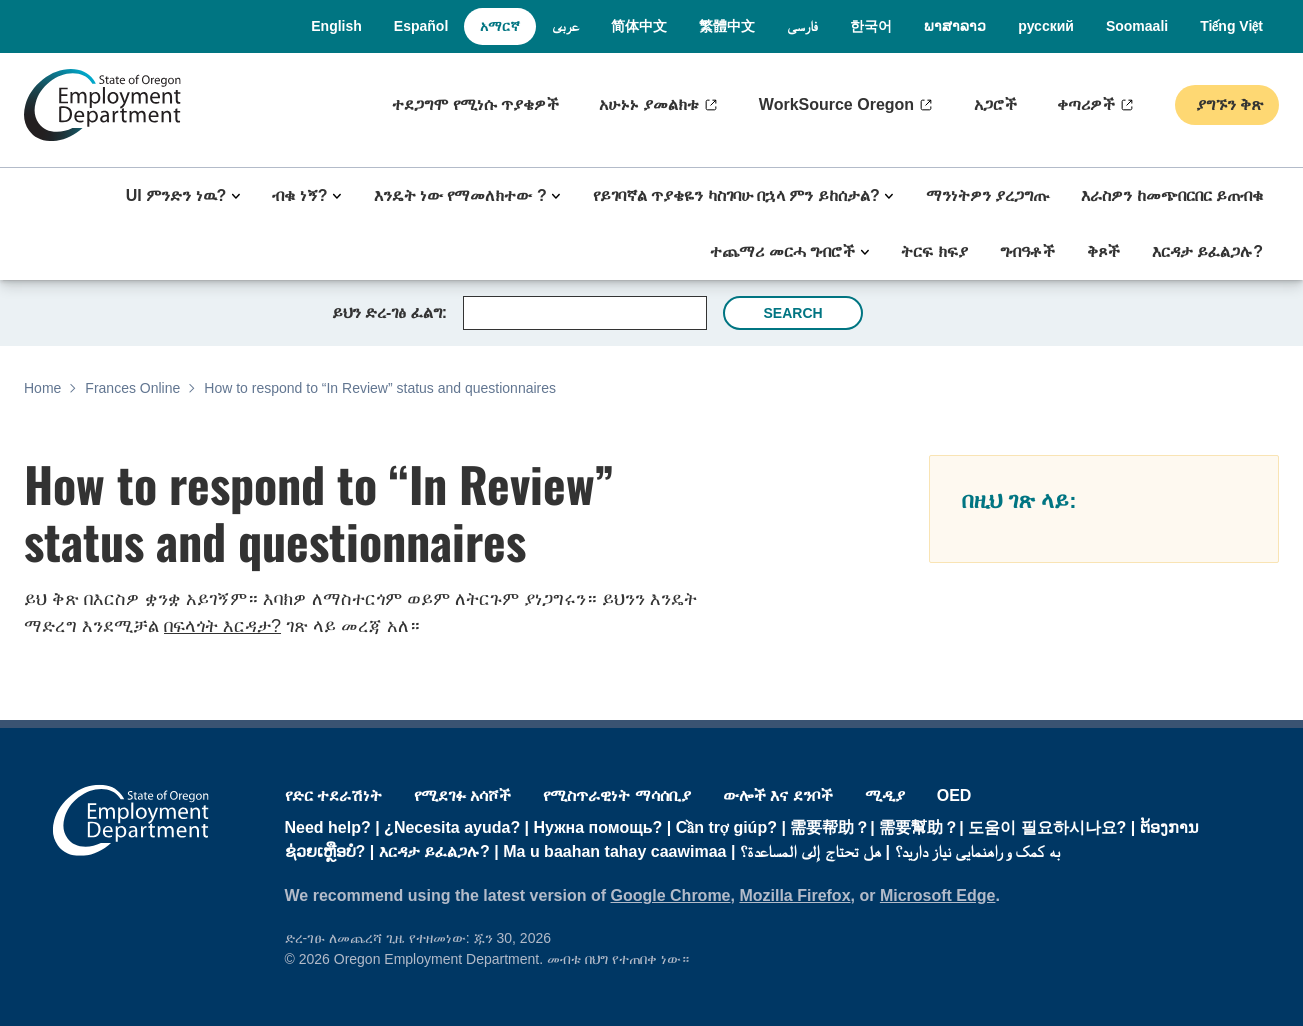  I want to click on የይገባኛል ጥያቄዬን ካስገባሁ በኋላ ምን ይከሰታል?, so click(736, 195).